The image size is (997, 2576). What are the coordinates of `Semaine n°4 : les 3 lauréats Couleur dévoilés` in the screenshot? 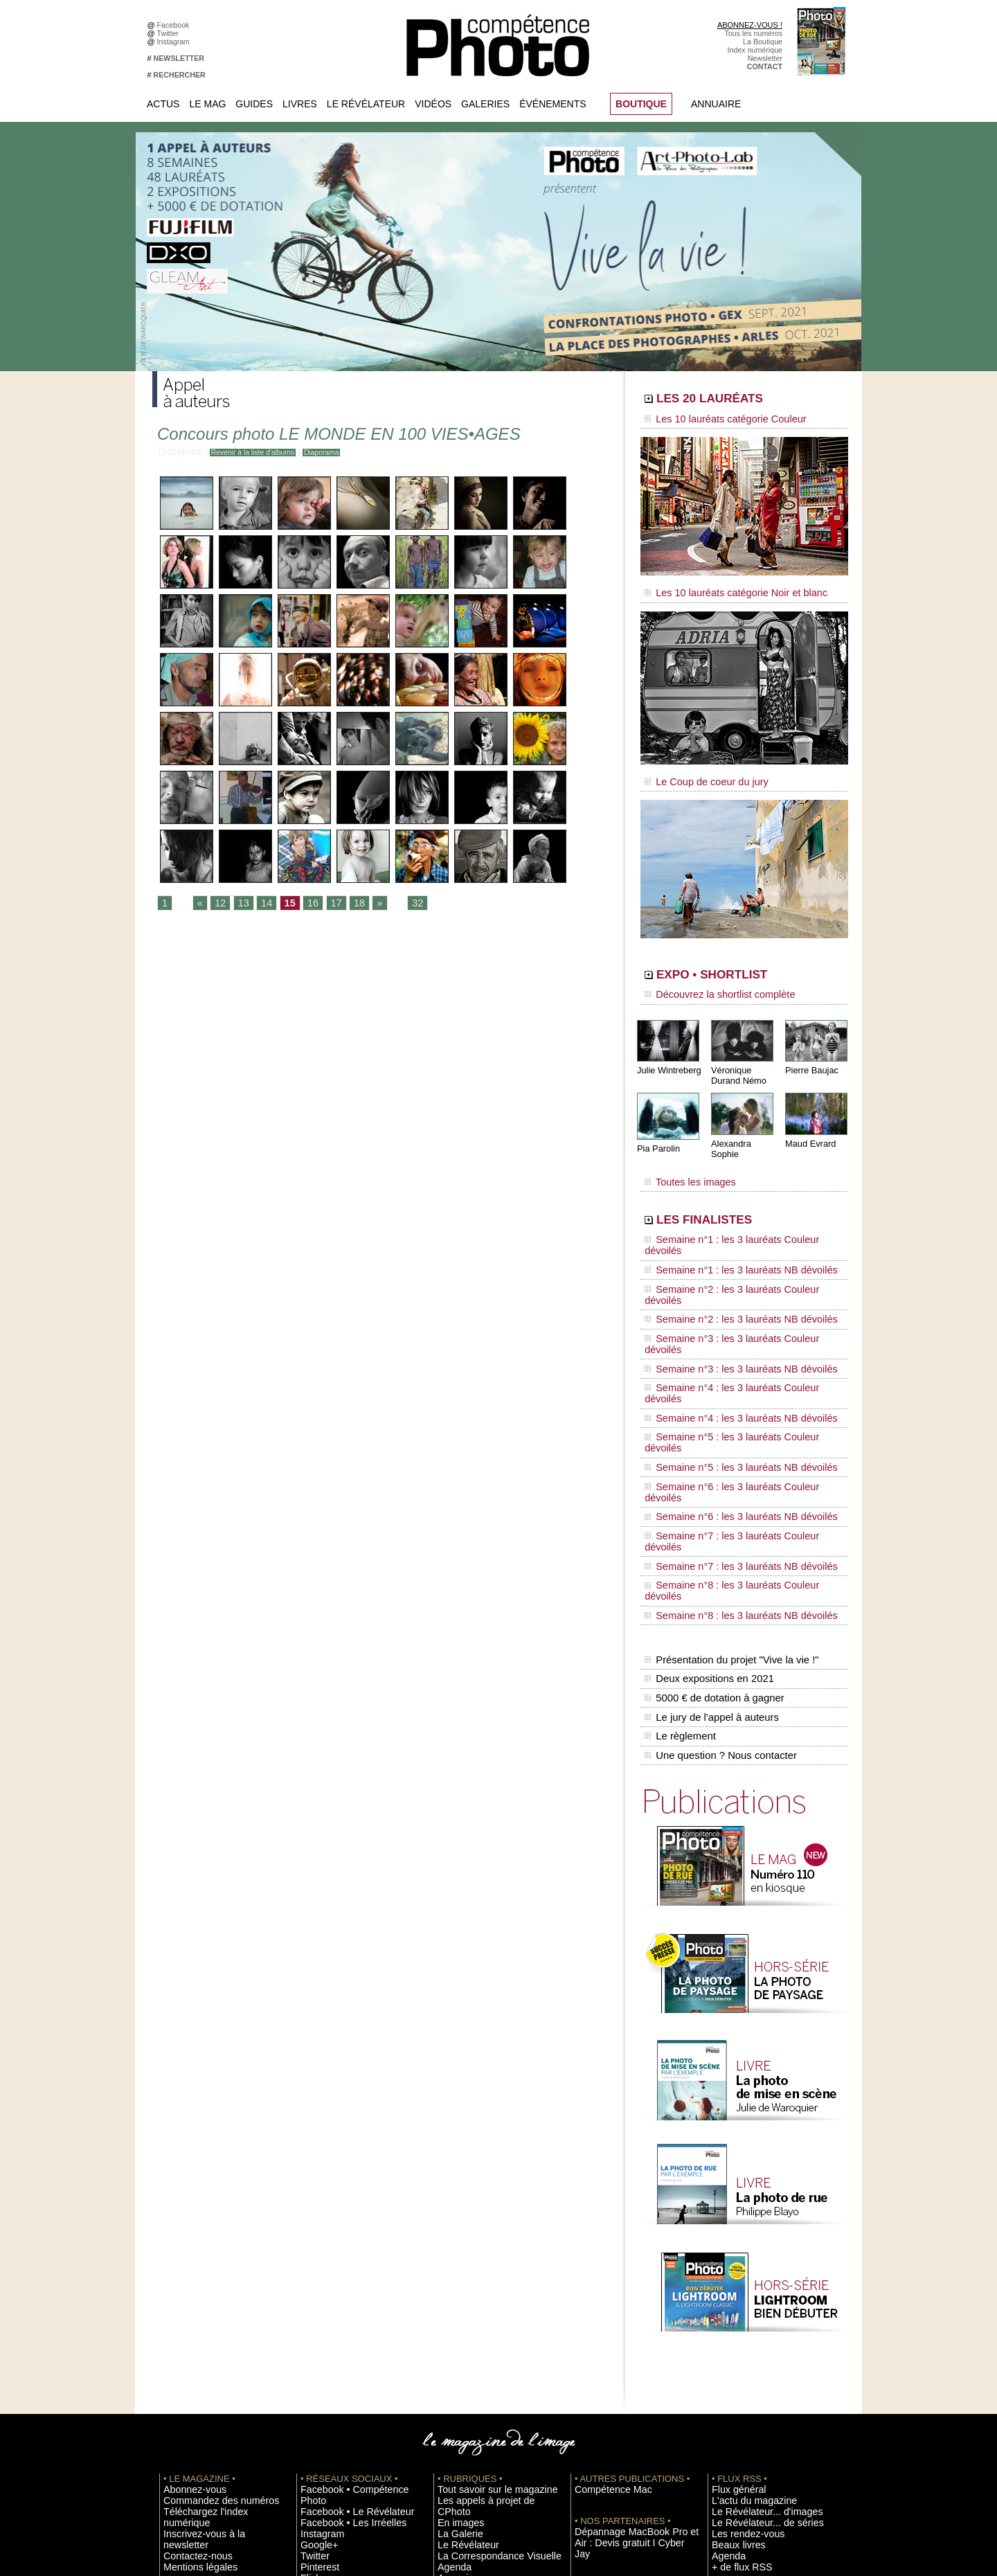 It's located at (734, 1287).